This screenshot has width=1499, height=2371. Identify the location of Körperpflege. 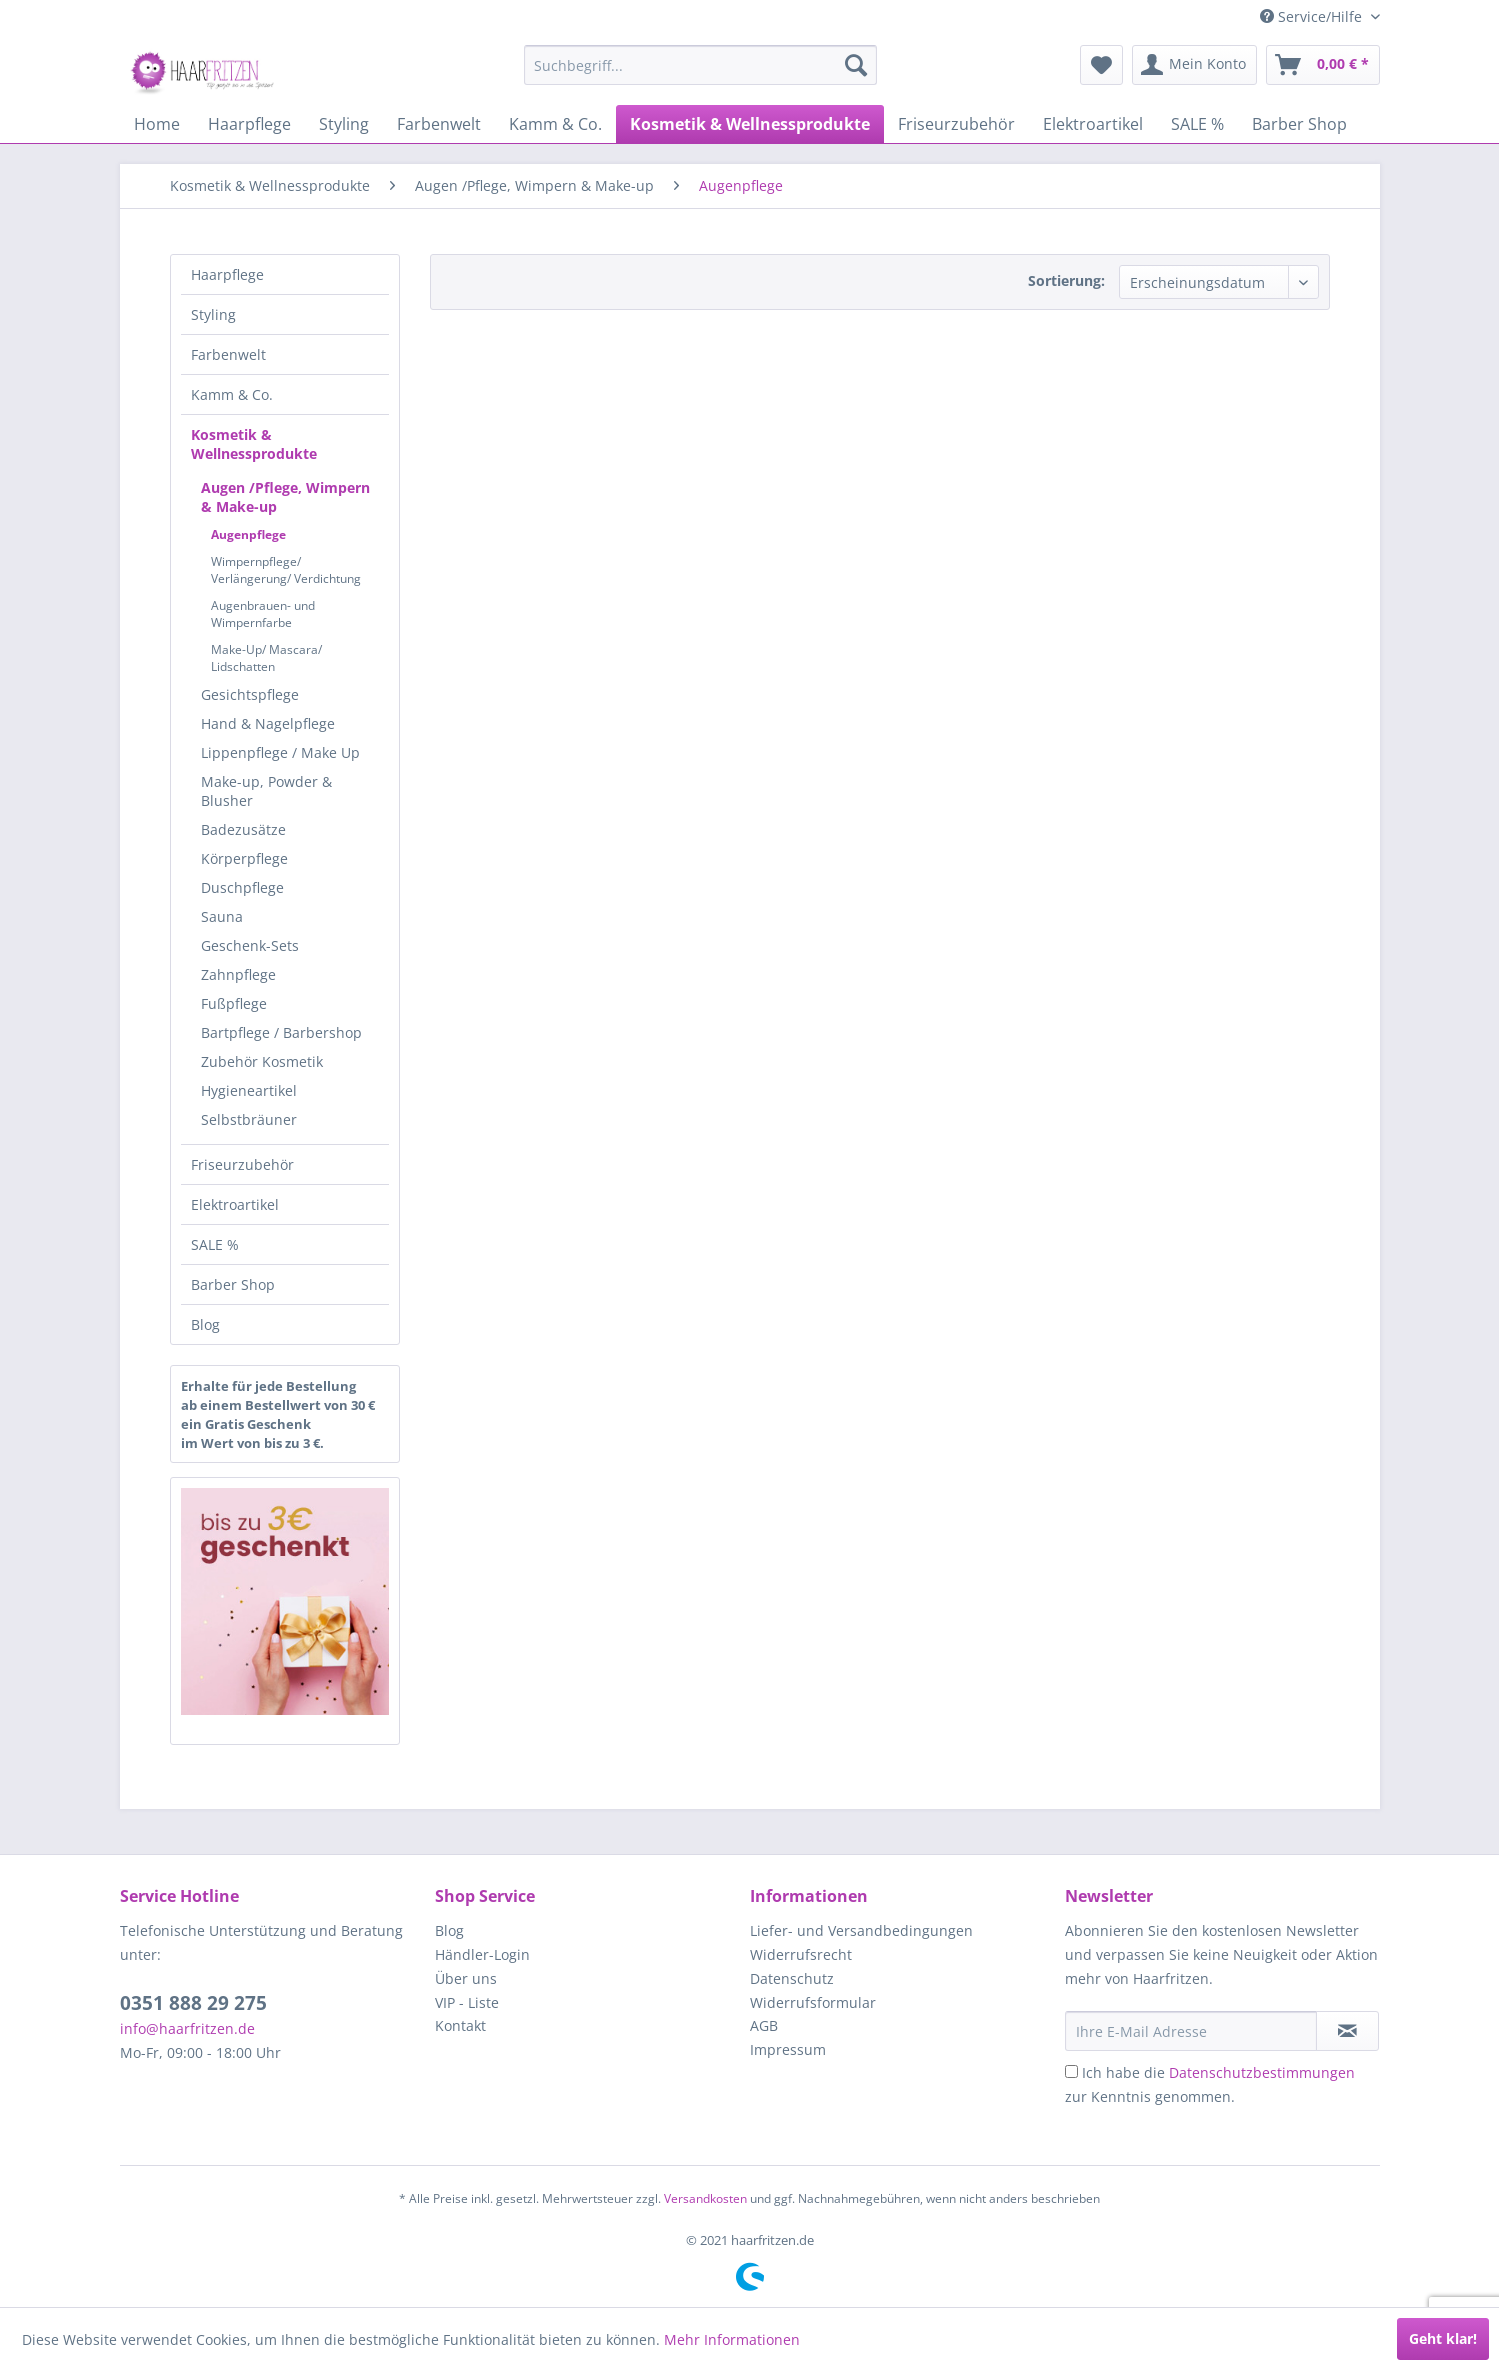
(244, 858).